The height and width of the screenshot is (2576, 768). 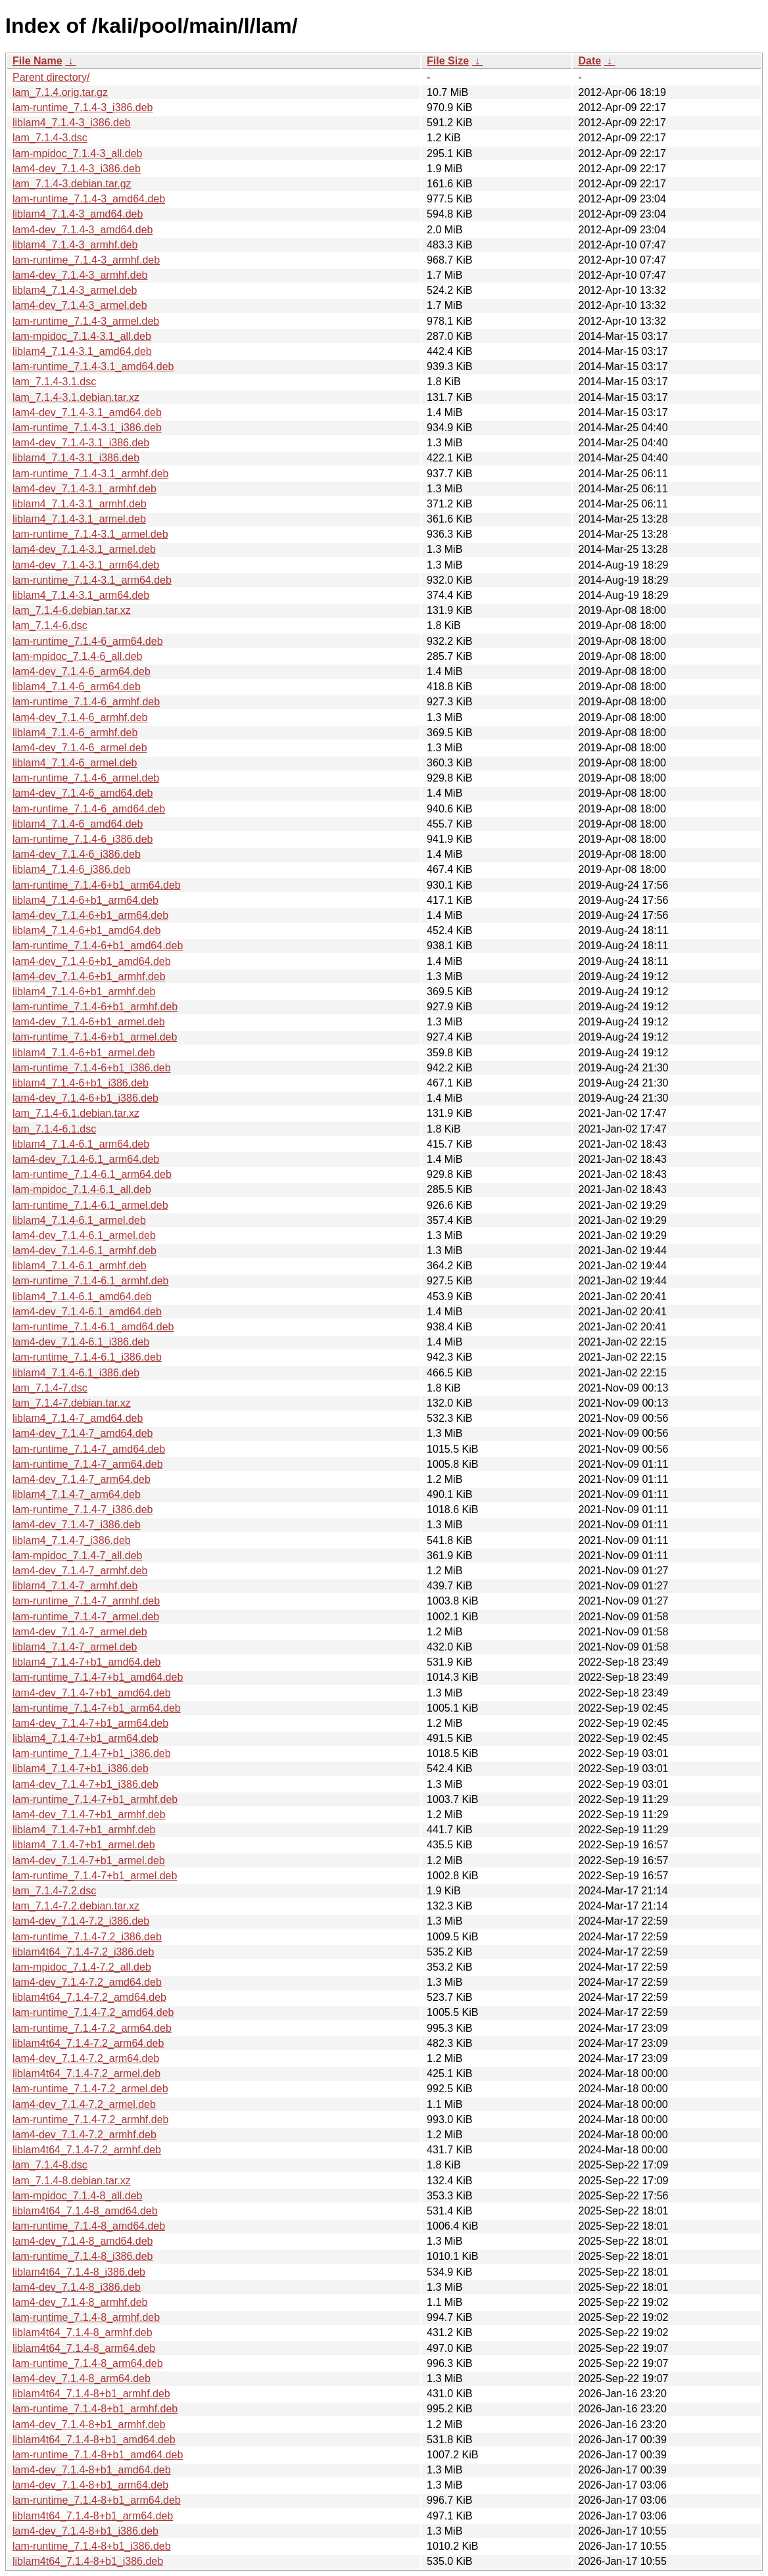 I want to click on liblam4_7.1.4-7+b1_armhf.deb, so click(x=83, y=1829).